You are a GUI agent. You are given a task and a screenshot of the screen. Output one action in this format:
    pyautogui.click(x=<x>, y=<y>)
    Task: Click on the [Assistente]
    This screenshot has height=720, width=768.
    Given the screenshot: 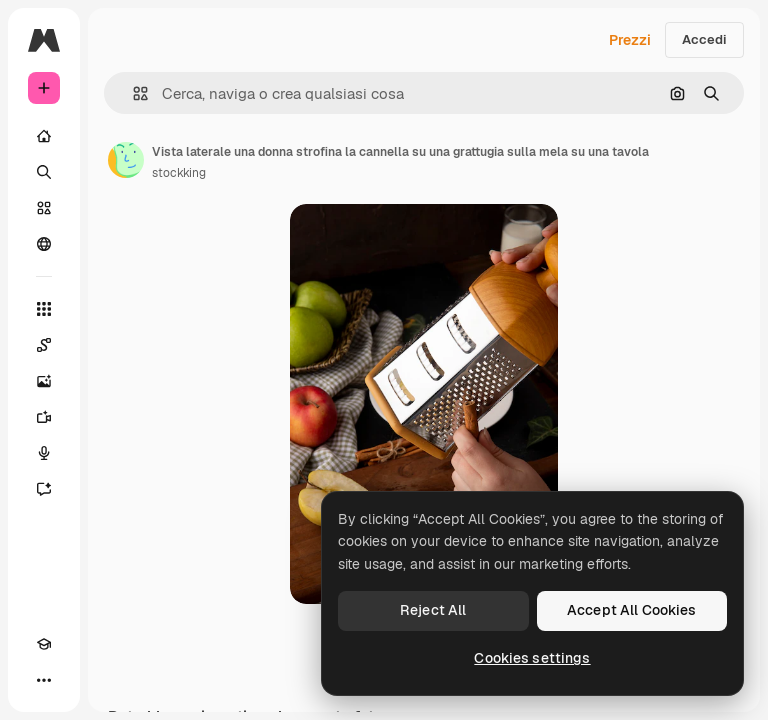 What is the action you would take?
    pyautogui.click(x=44, y=489)
    